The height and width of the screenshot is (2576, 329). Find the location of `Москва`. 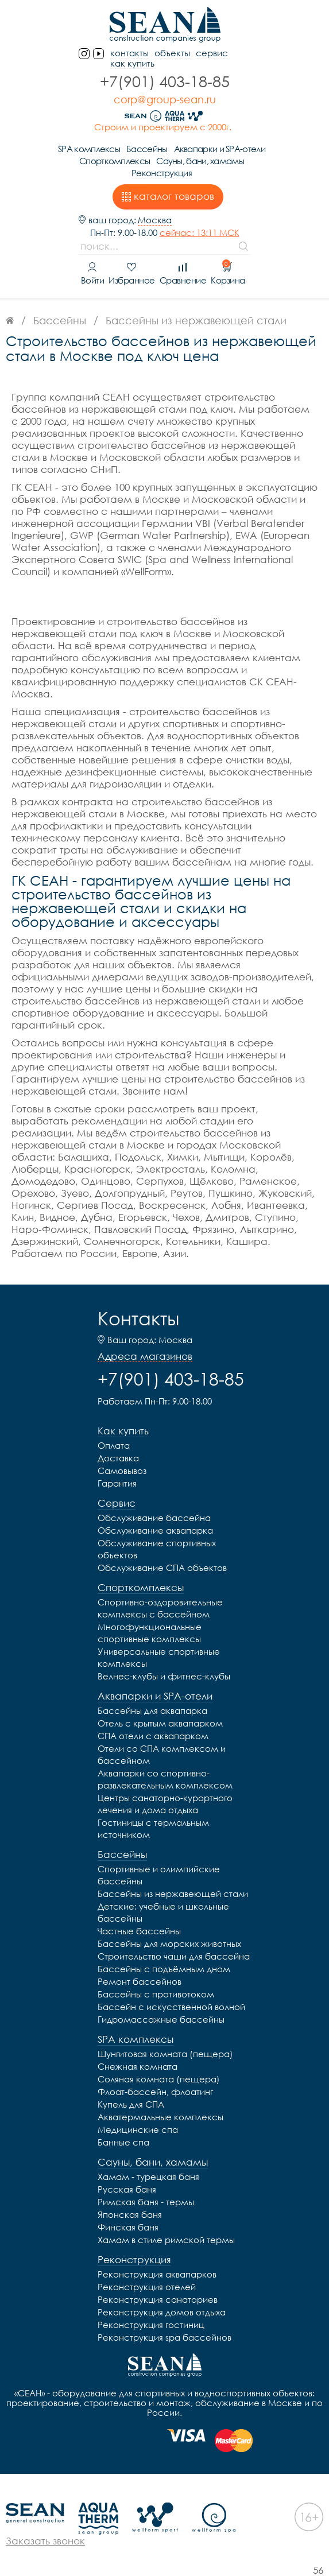

Москва is located at coordinates (155, 220).